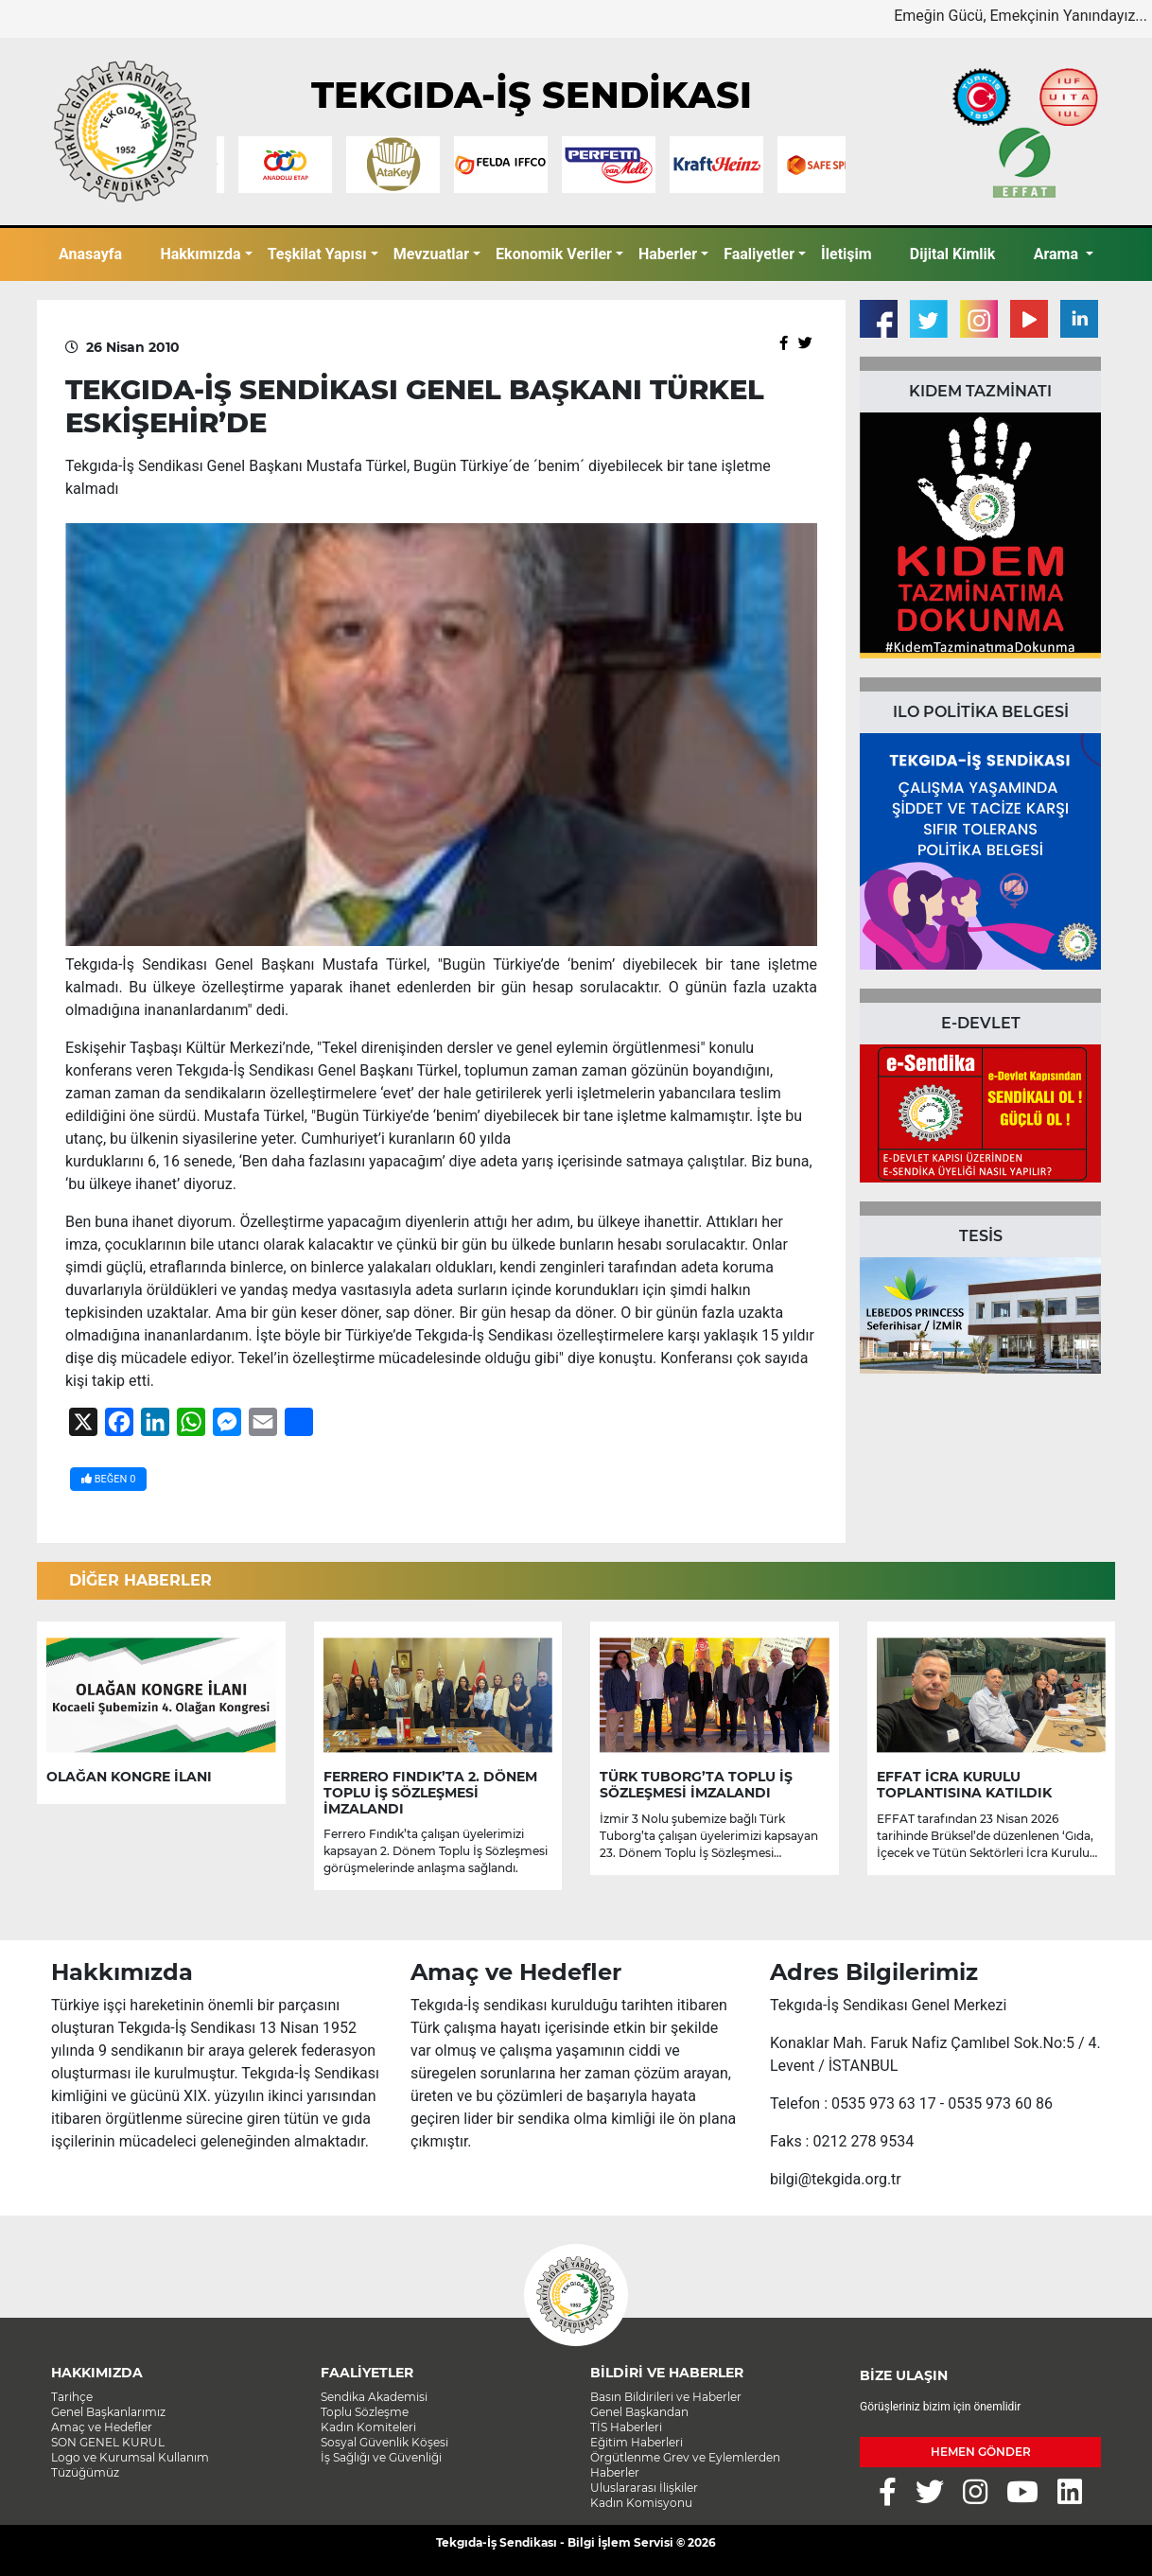  Describe the element at coordinates (641, 2503) in the screenshot. I see `Kadın Komisyonu` at that location.